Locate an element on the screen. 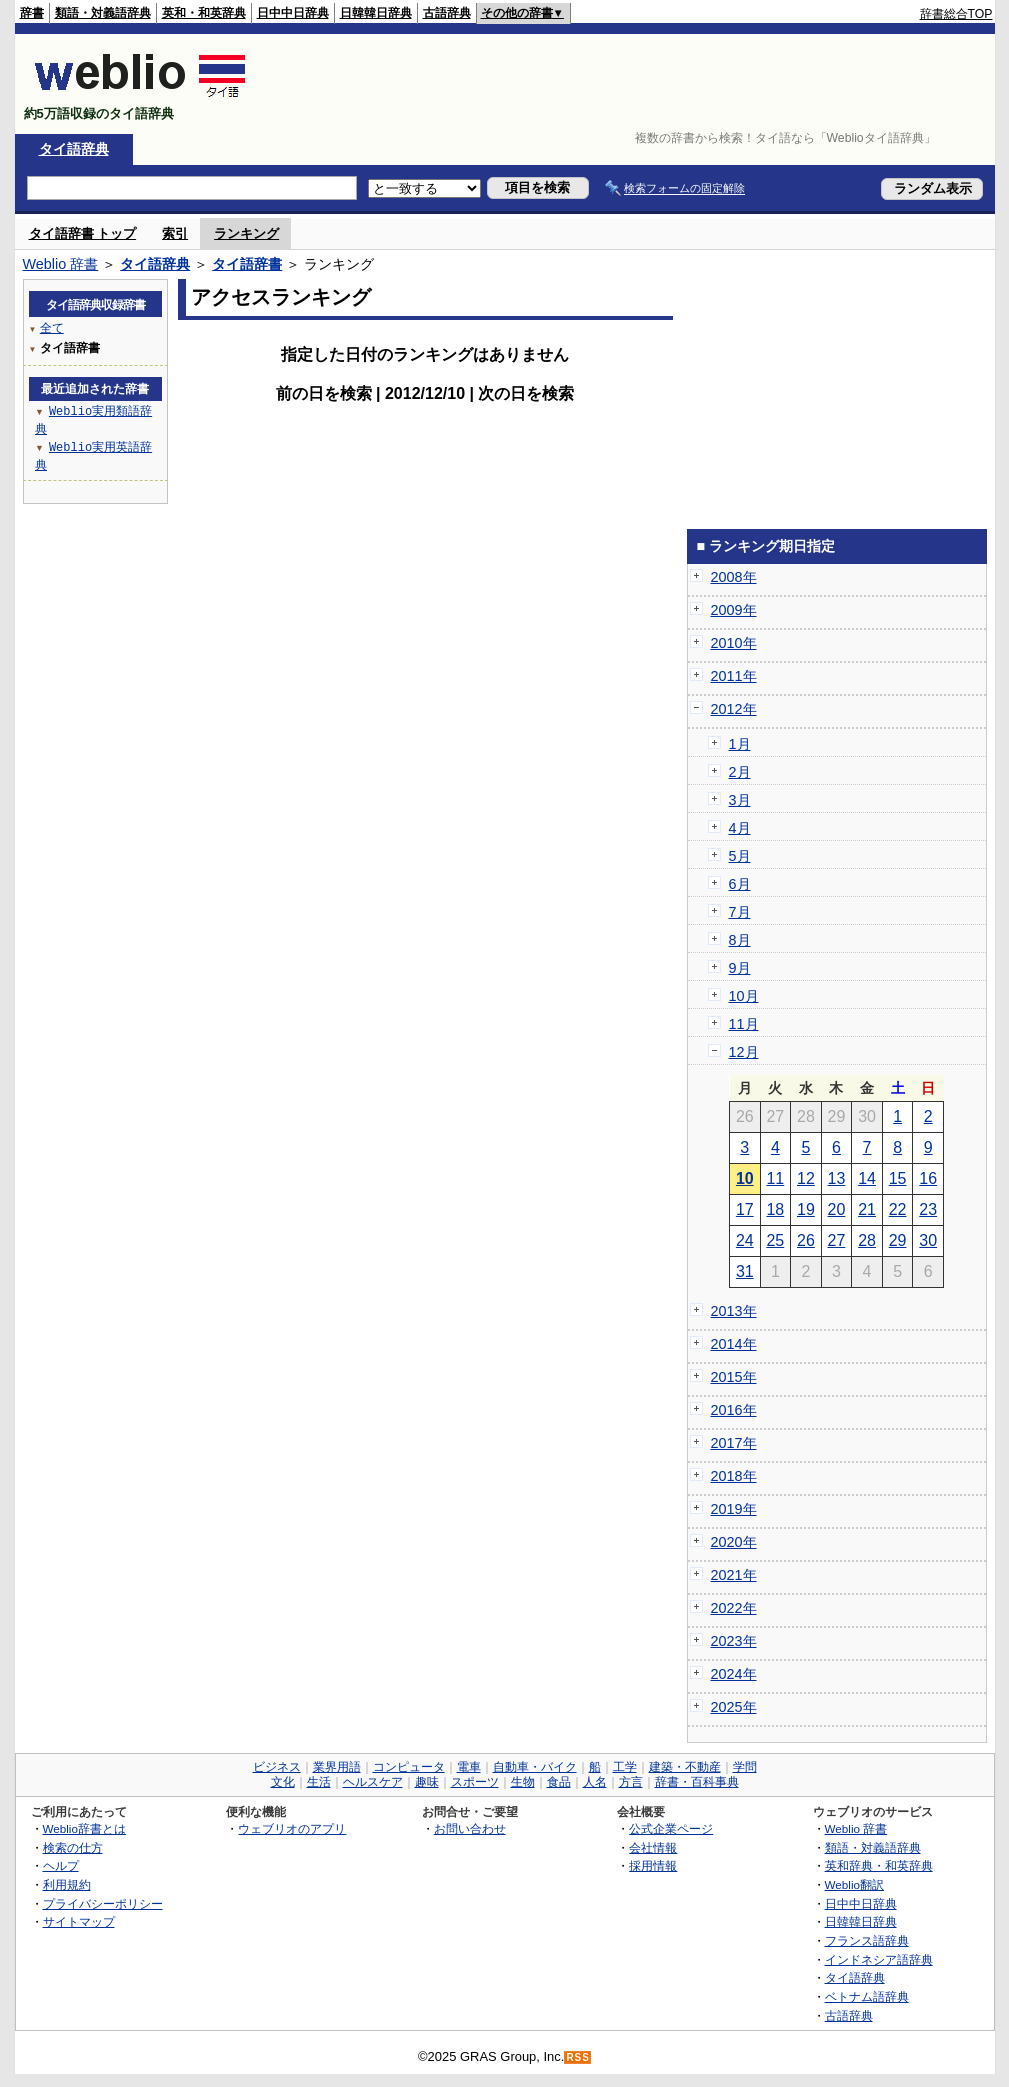  5月 is located at coordinates (740, 856).